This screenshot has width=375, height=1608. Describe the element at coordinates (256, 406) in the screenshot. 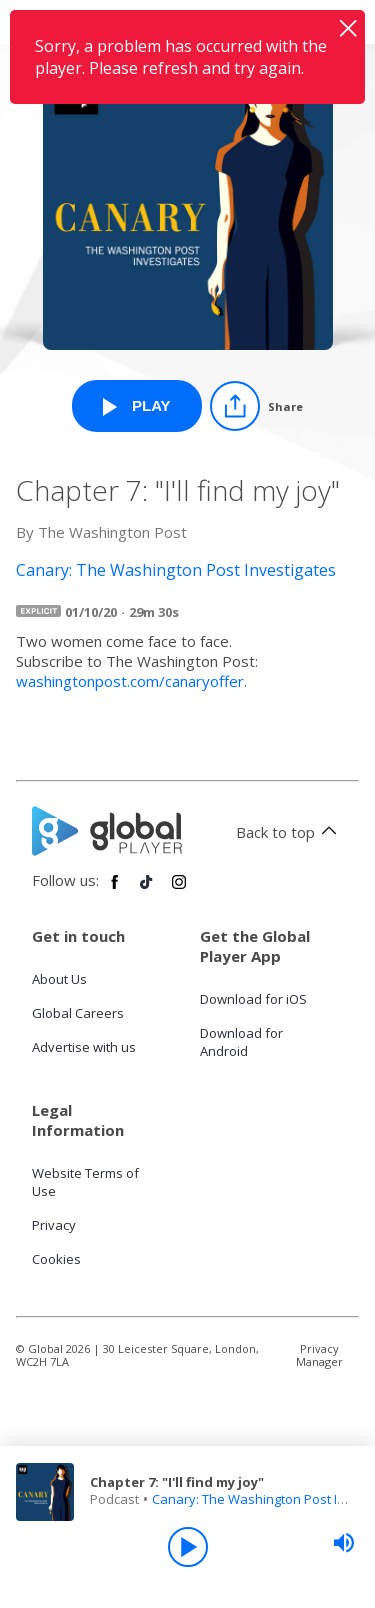

I see `[Share]` at that location.